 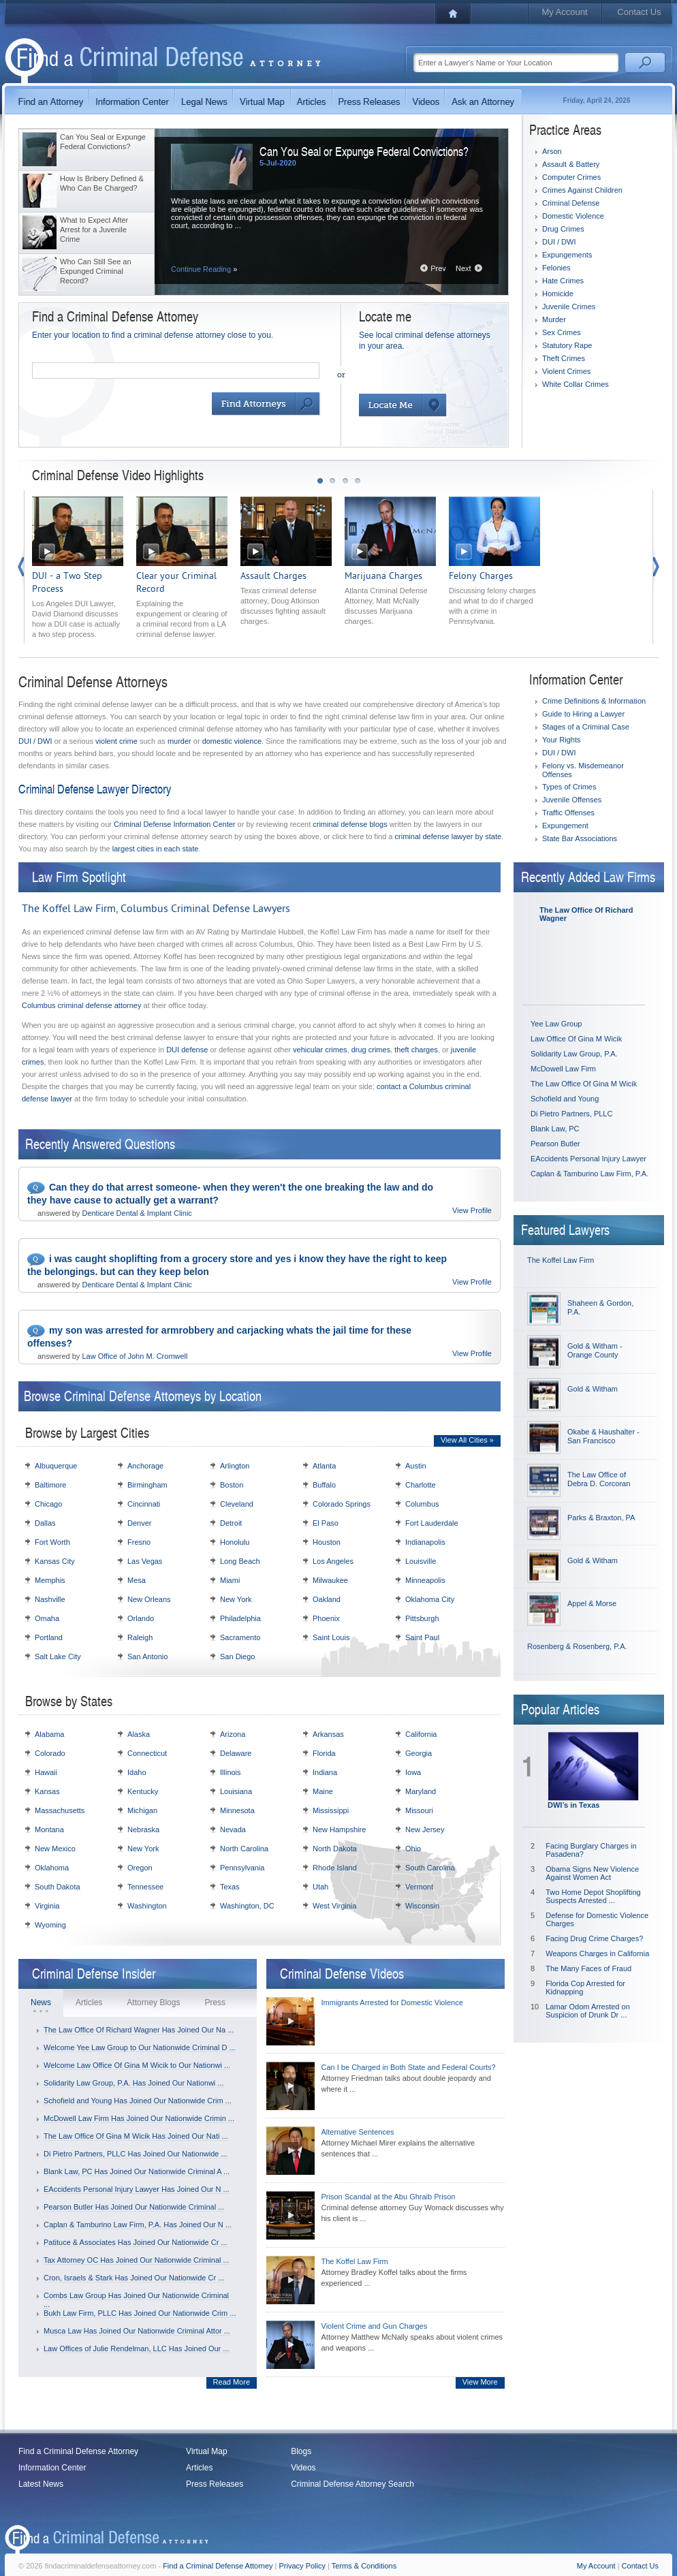 I want to click on McDowell Law Firm Has Joined Our Nationwide Crimin ..., so click(x=139, y=2118).